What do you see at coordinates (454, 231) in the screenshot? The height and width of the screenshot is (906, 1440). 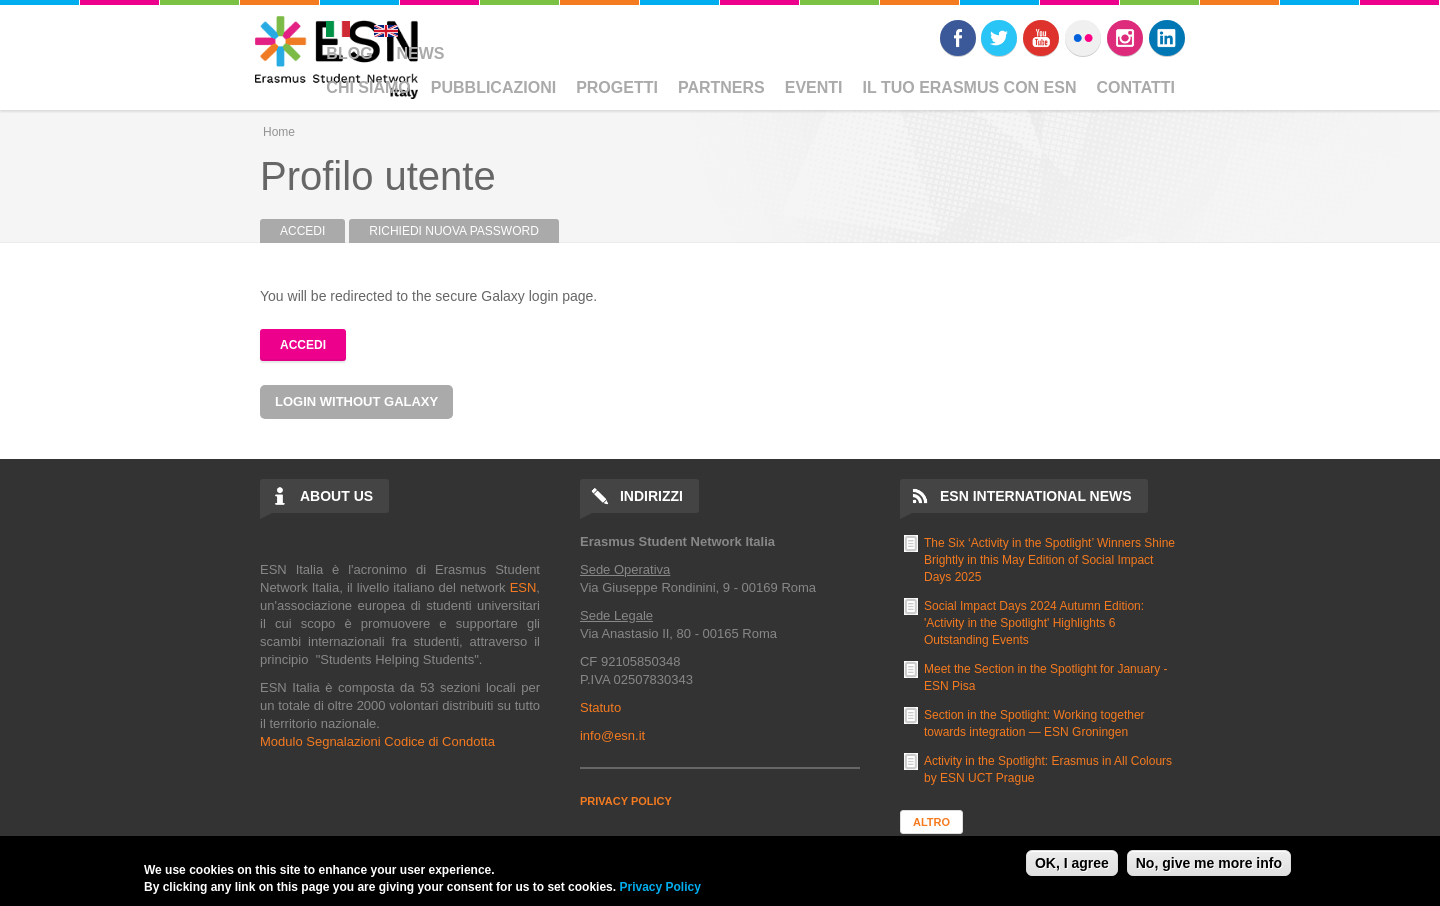 I see `Richiedi nuova password` at bounding box center [454, 231].